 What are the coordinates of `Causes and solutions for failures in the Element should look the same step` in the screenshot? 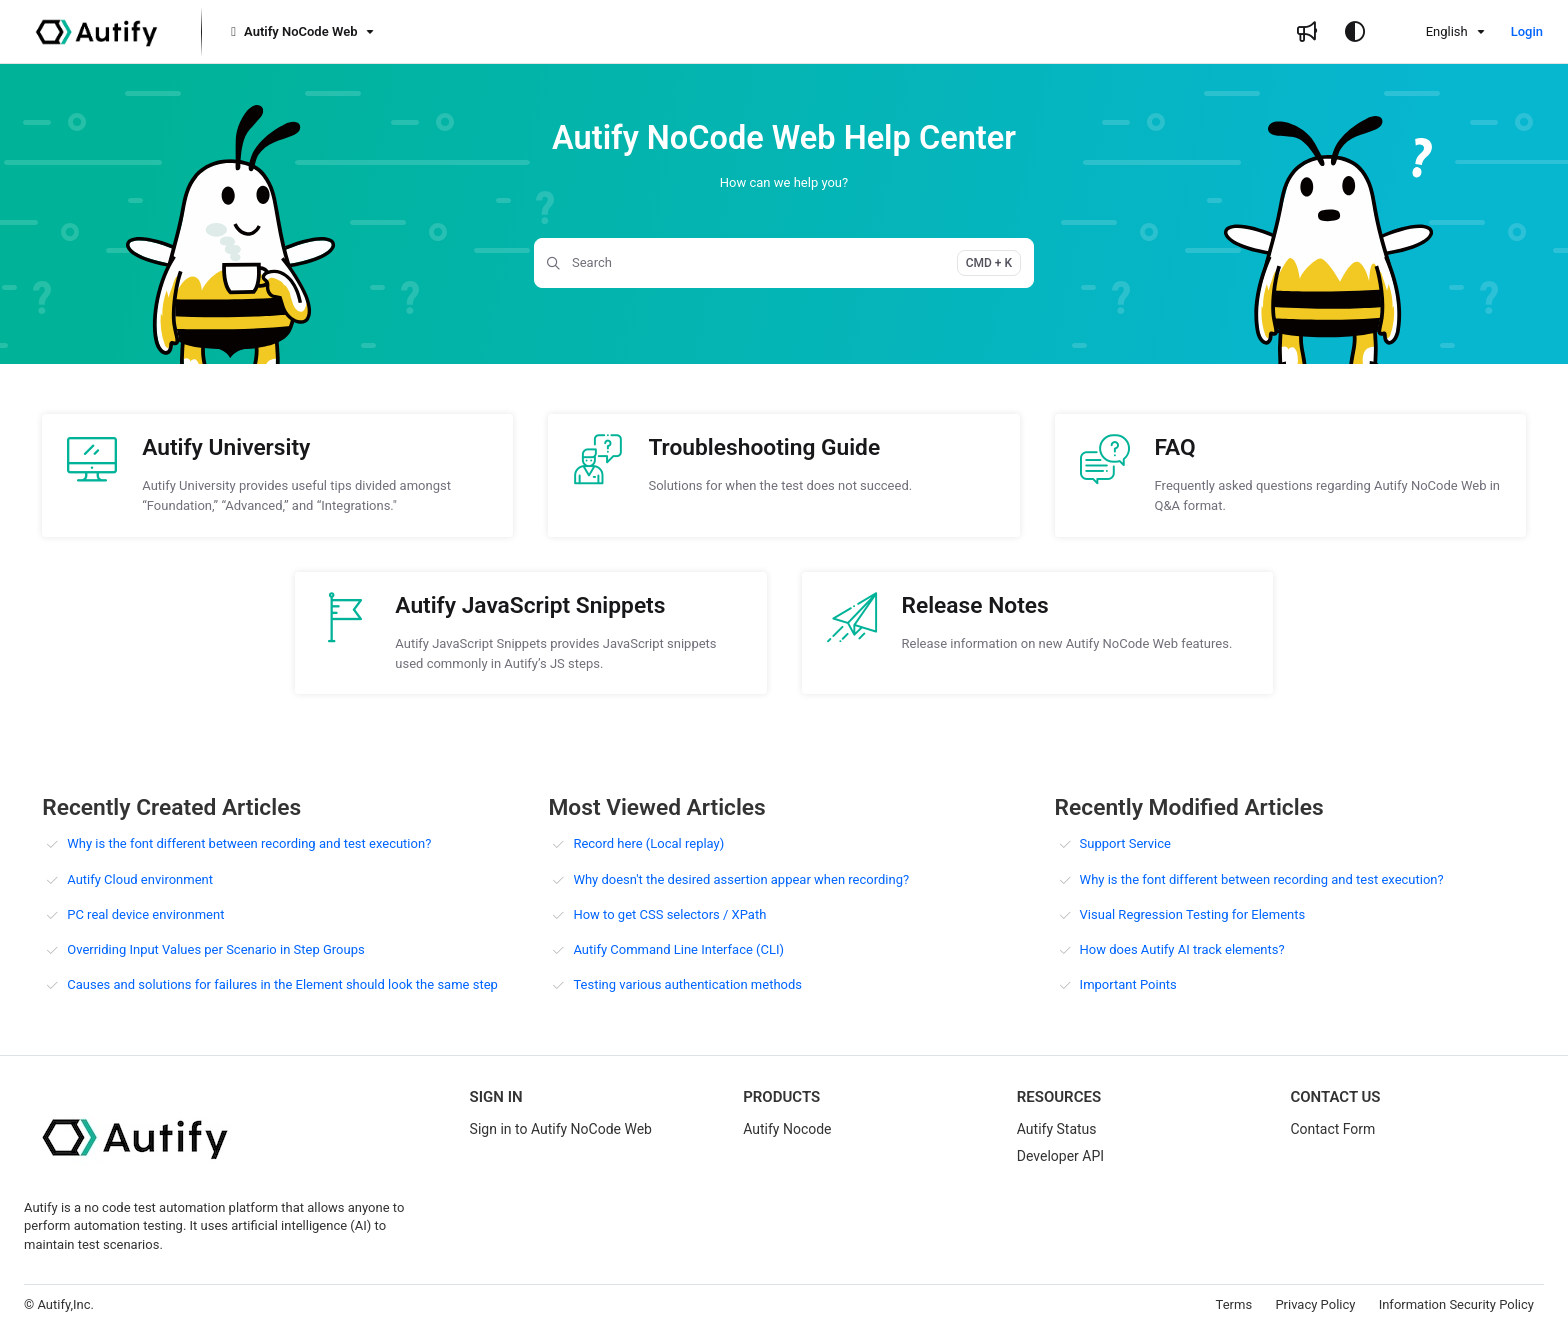 It's located at (282, 984).